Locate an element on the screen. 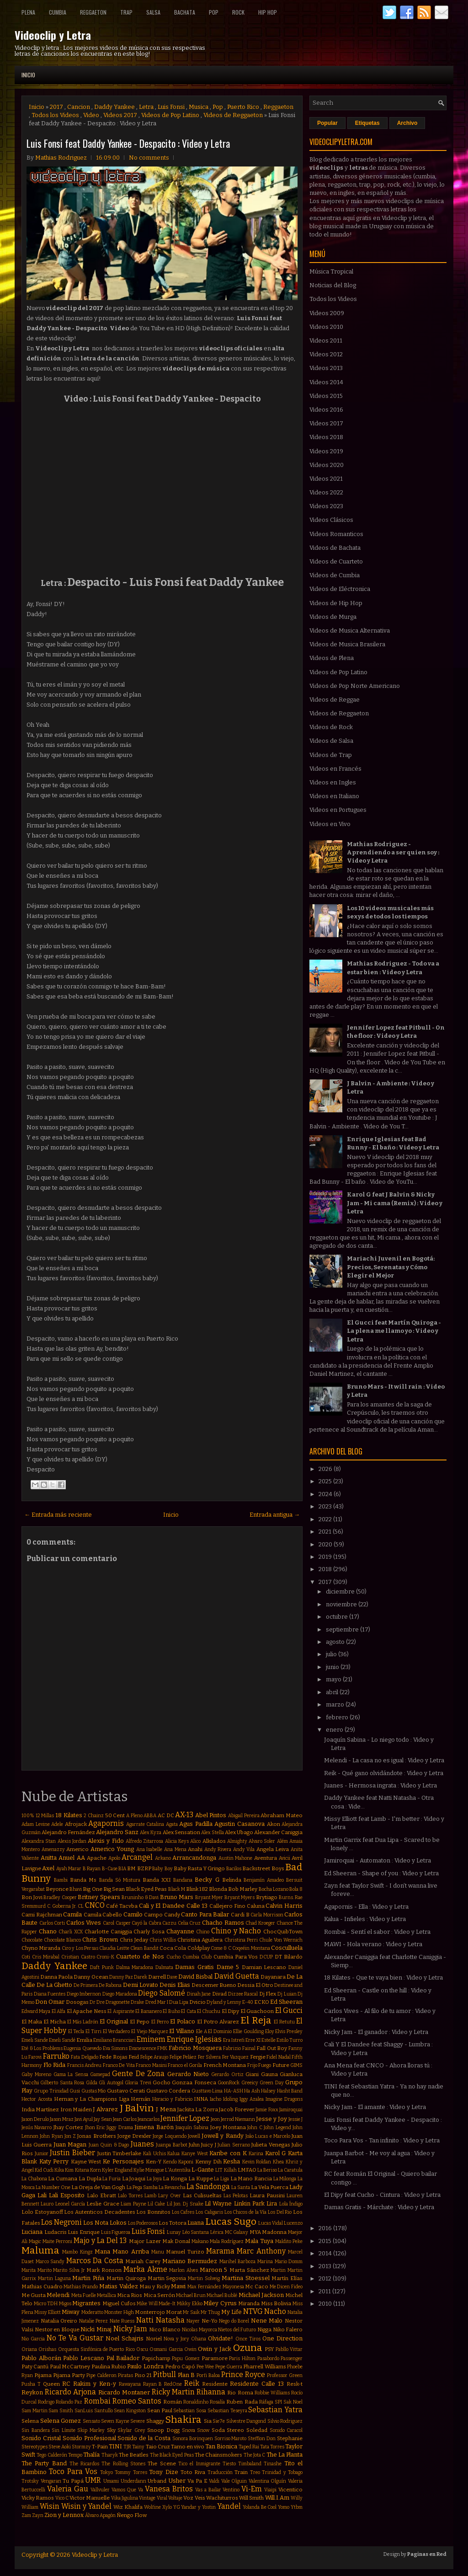  Urband is located at coordinates (157, 2481).